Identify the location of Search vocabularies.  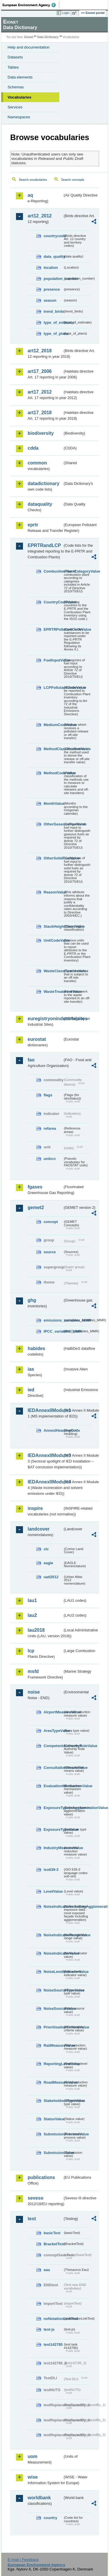
(33, 179).